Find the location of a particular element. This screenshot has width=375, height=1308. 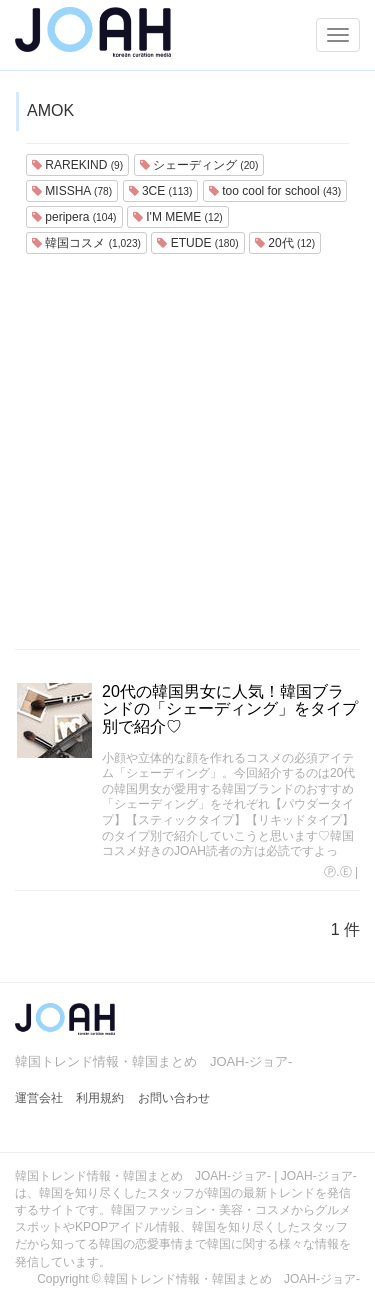

[Advertisement] is located at coordinates (187, 451).